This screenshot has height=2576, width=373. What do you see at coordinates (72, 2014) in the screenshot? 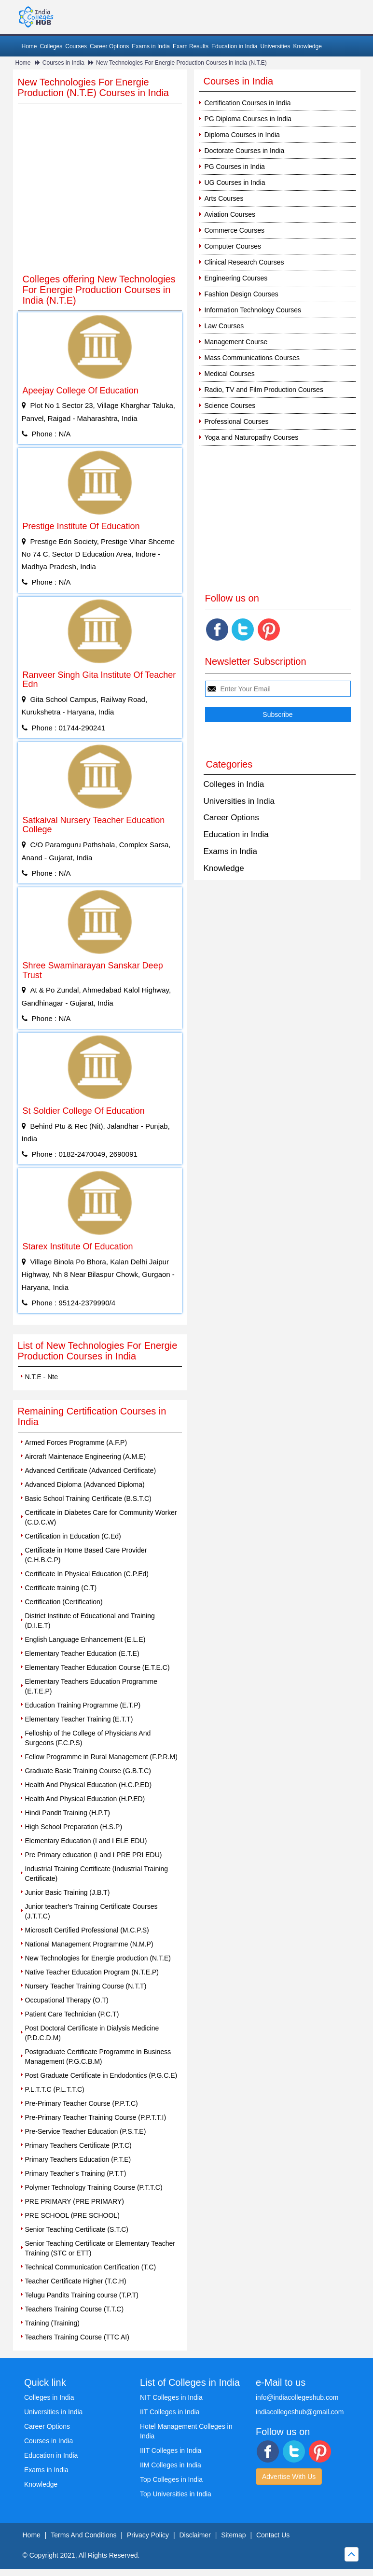
I see `Patient Care Technician (P.C.T)` at bounding box center [72, 2014].